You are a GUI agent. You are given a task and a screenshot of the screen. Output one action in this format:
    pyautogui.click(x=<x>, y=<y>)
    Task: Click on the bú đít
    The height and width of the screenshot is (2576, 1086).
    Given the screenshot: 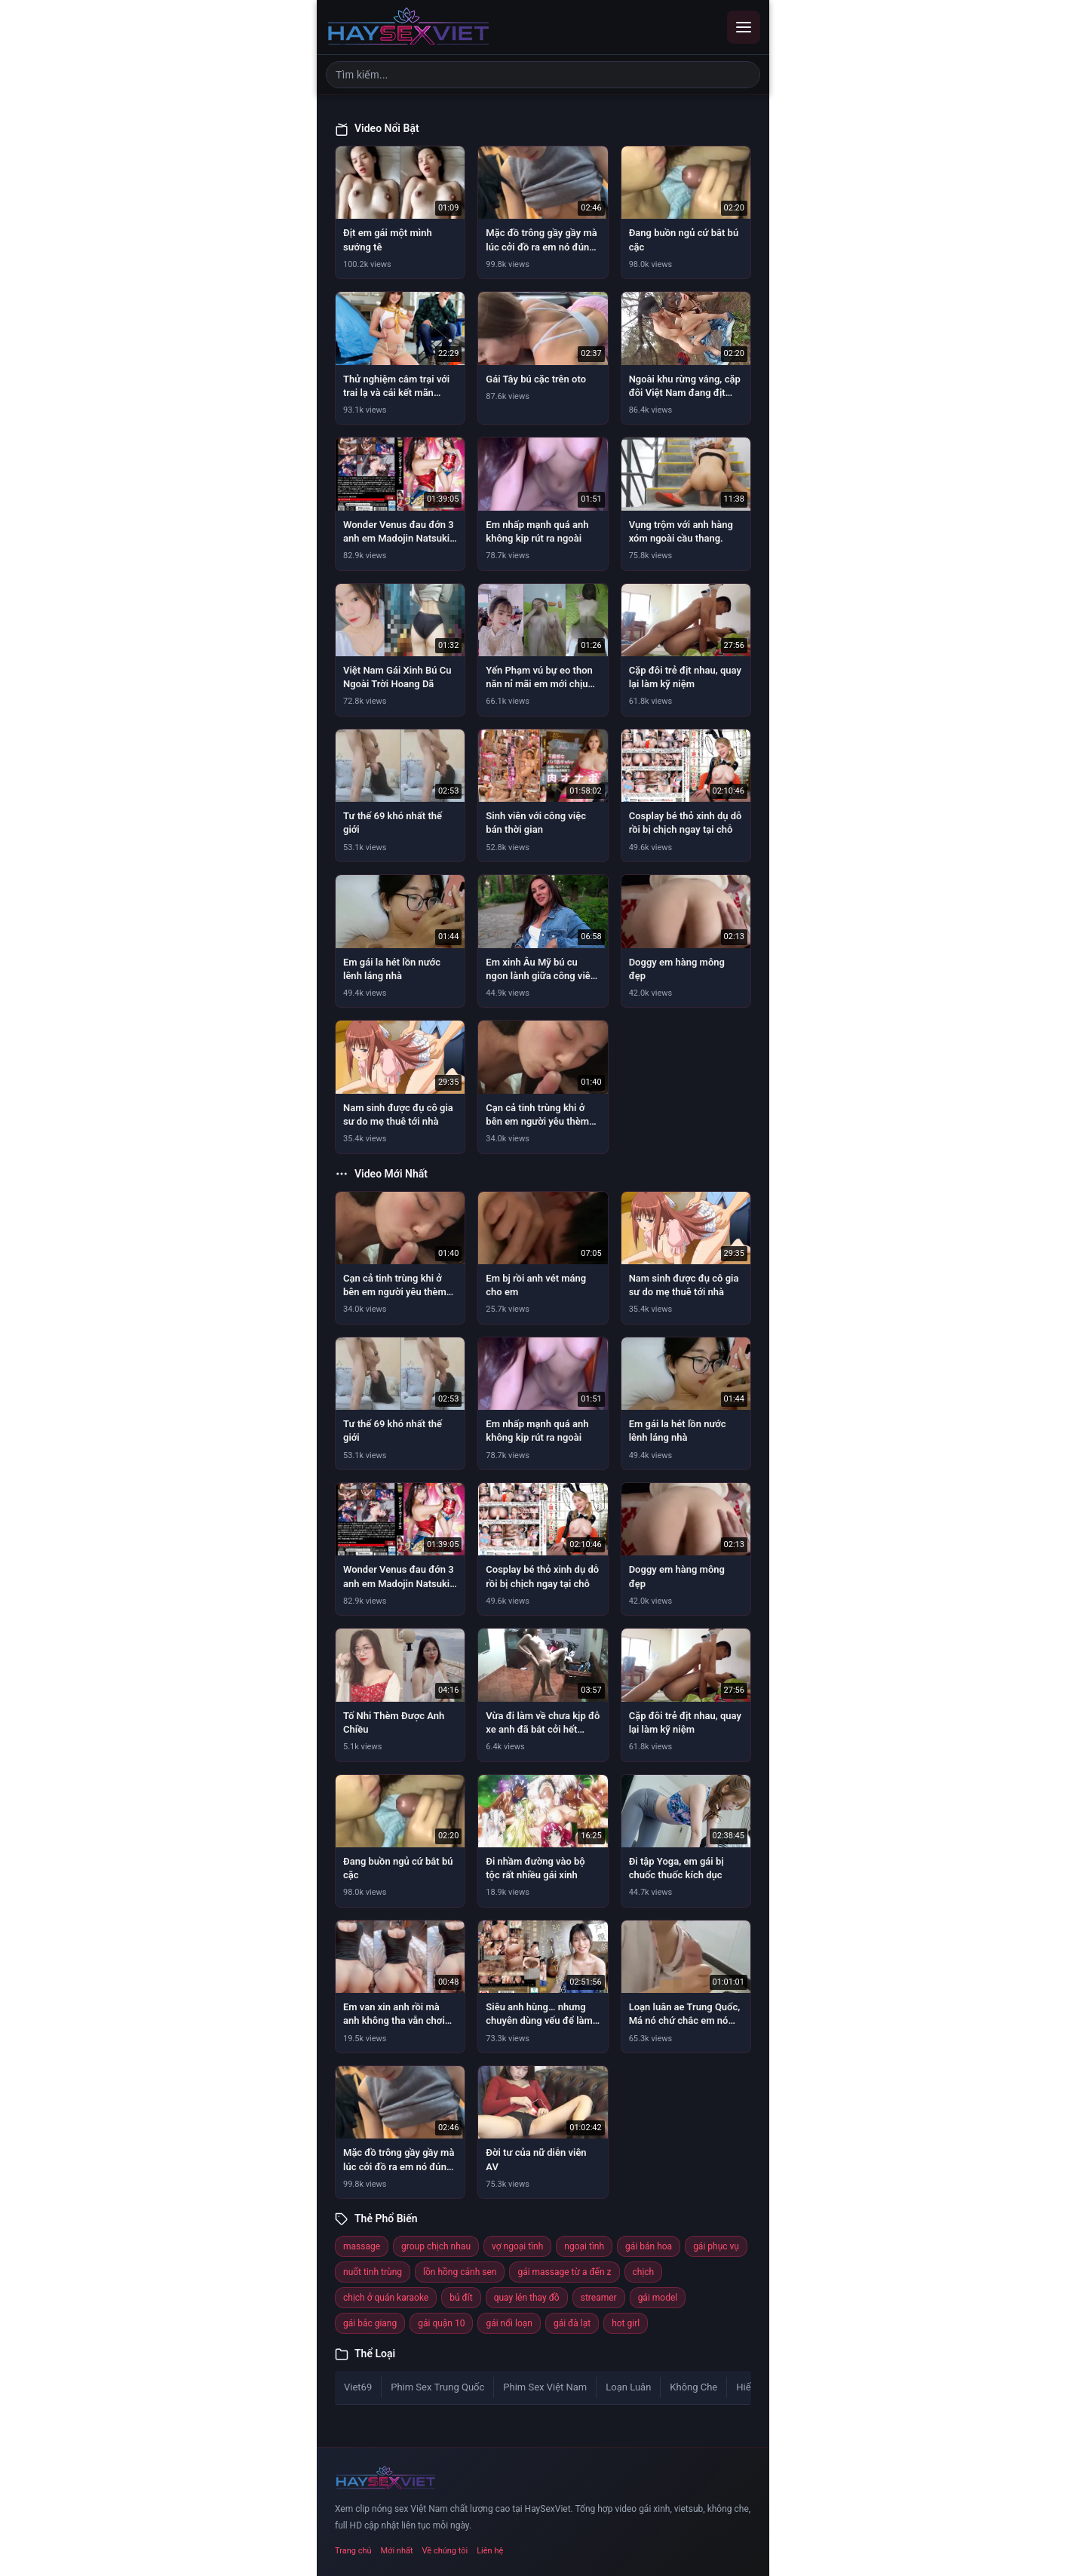 What is the action you would take?
    pyautogui.click(x=460, y=2297)
    